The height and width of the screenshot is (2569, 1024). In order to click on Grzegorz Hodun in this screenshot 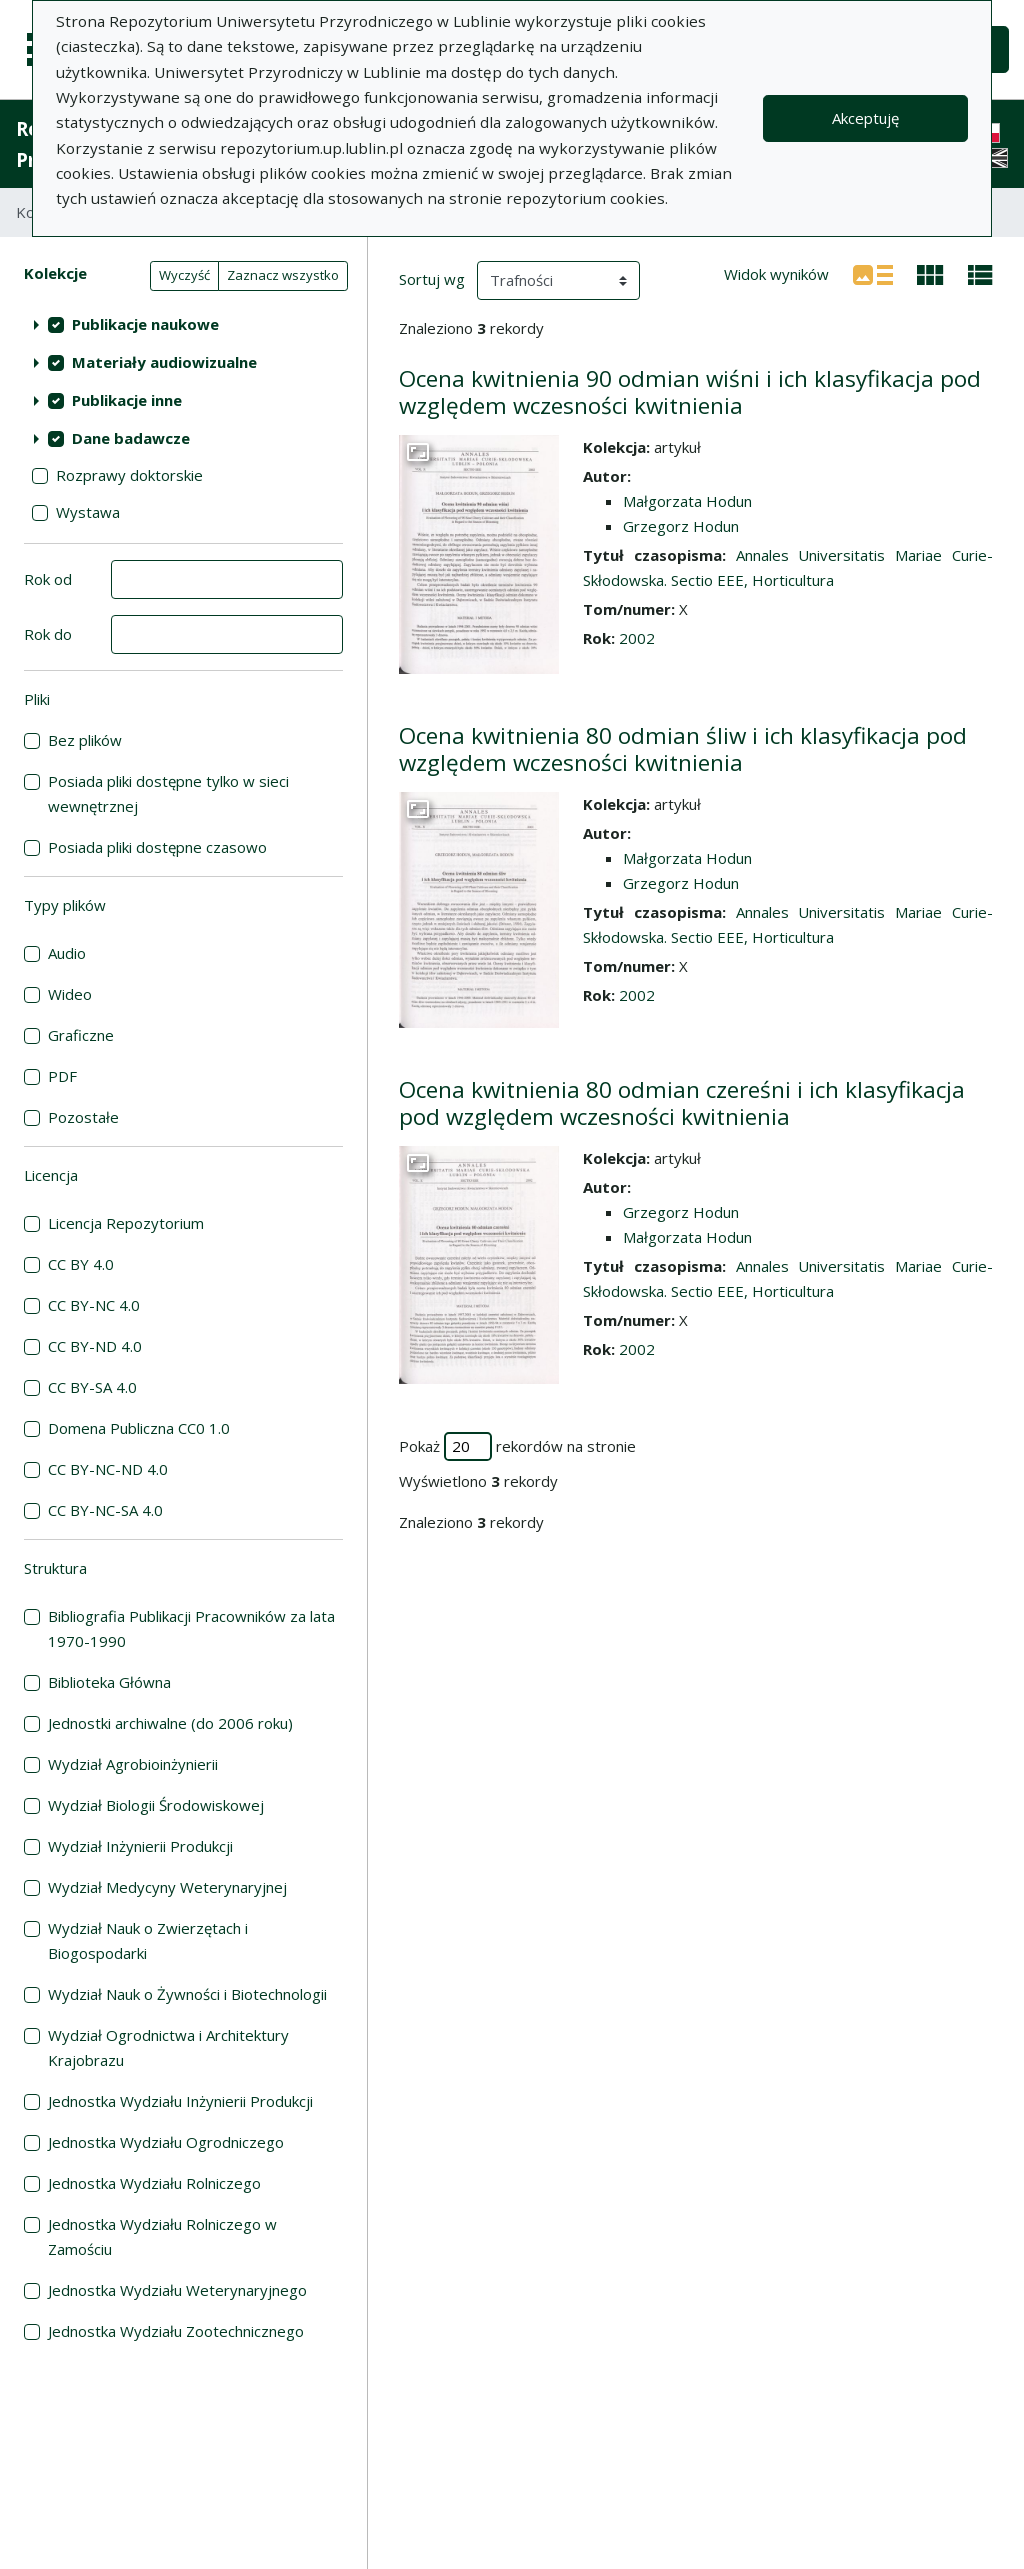, I will do `click(681, 526)`.